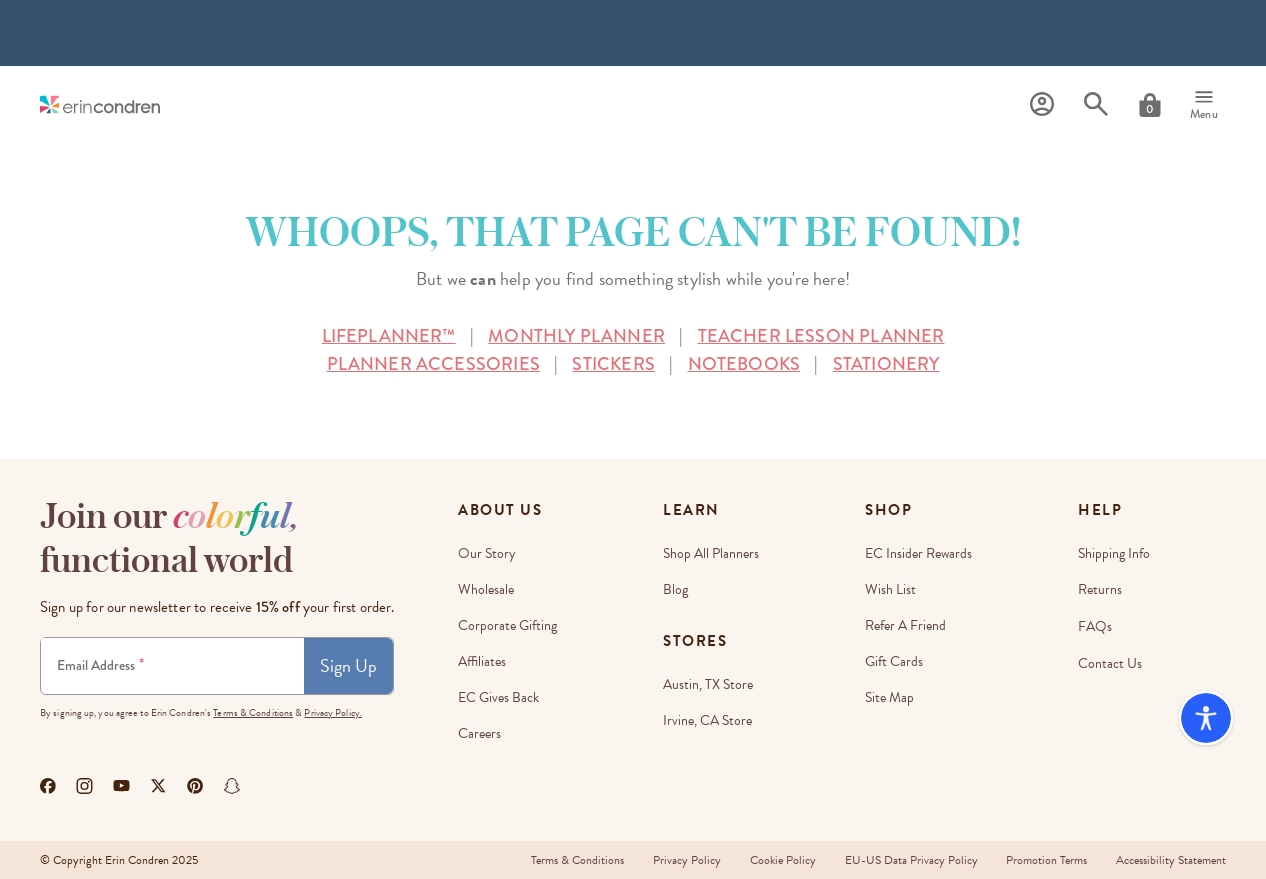  Describe the element at coordinates (908, 860) in the screenshot. I see `EU-US Data Privacy Policy` at that location.